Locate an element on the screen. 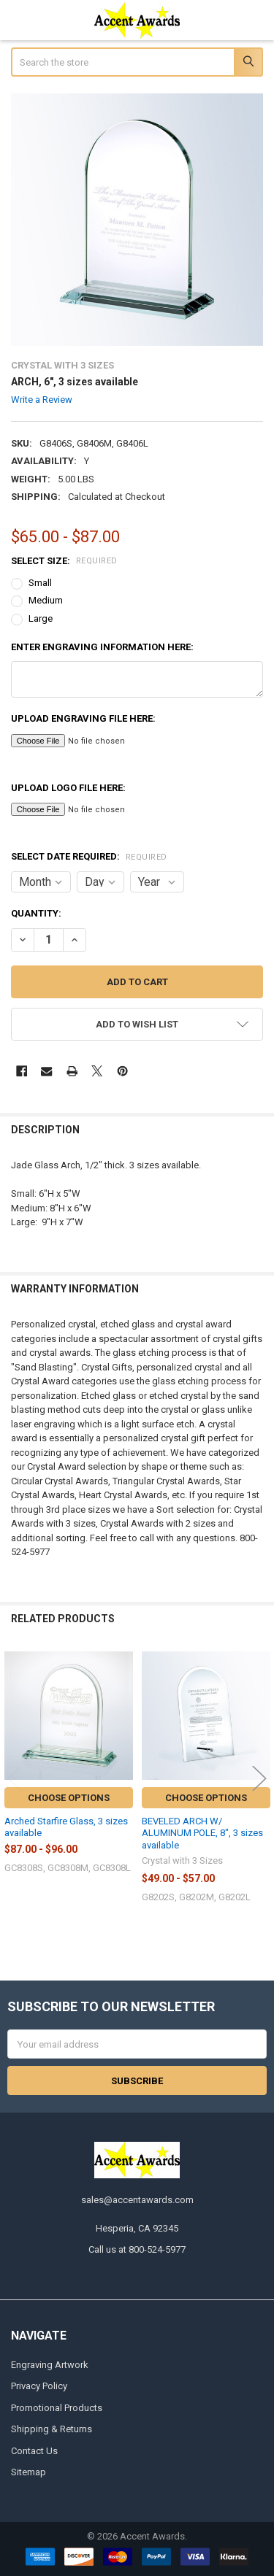 This screenshot has height=2576, width=274. Call us at 800-524-5977 is located at coordinates (137, 2249).